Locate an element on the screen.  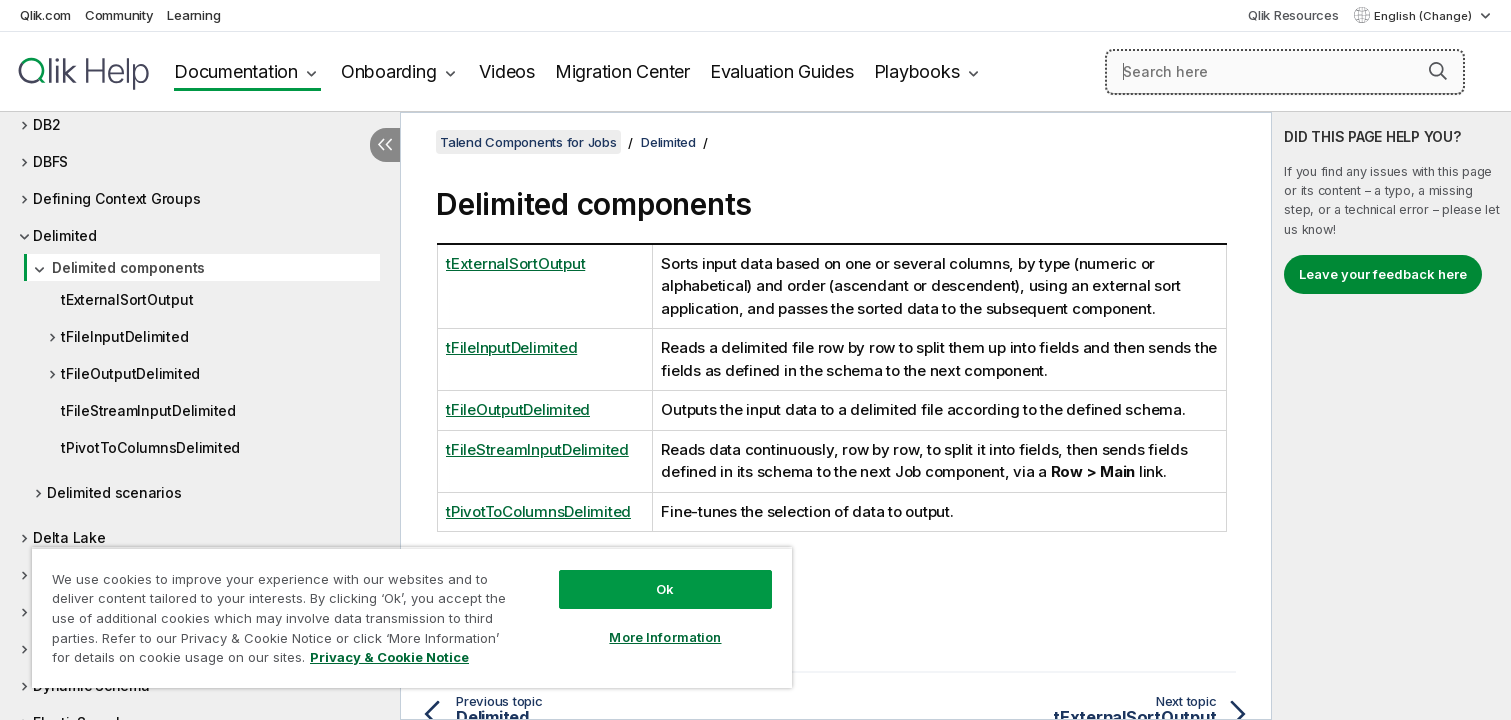
tFileInputDelimited is located at coordinates (124, 336).